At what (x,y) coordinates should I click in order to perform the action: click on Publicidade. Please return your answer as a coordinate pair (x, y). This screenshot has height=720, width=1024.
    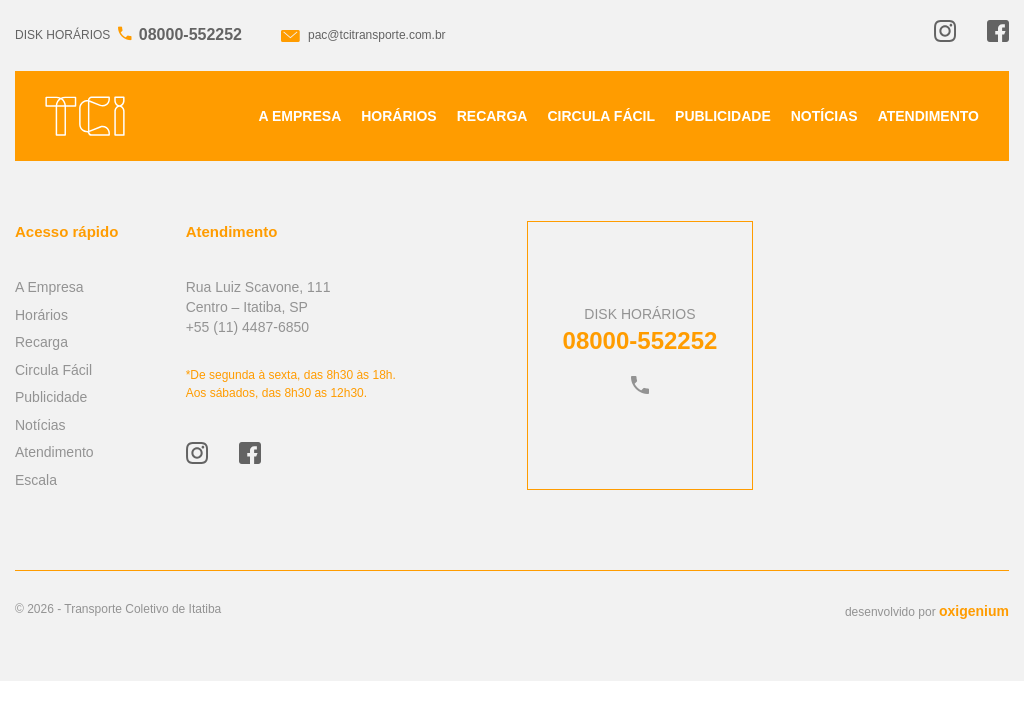
    Looking at the image, I should click on (723, 116).